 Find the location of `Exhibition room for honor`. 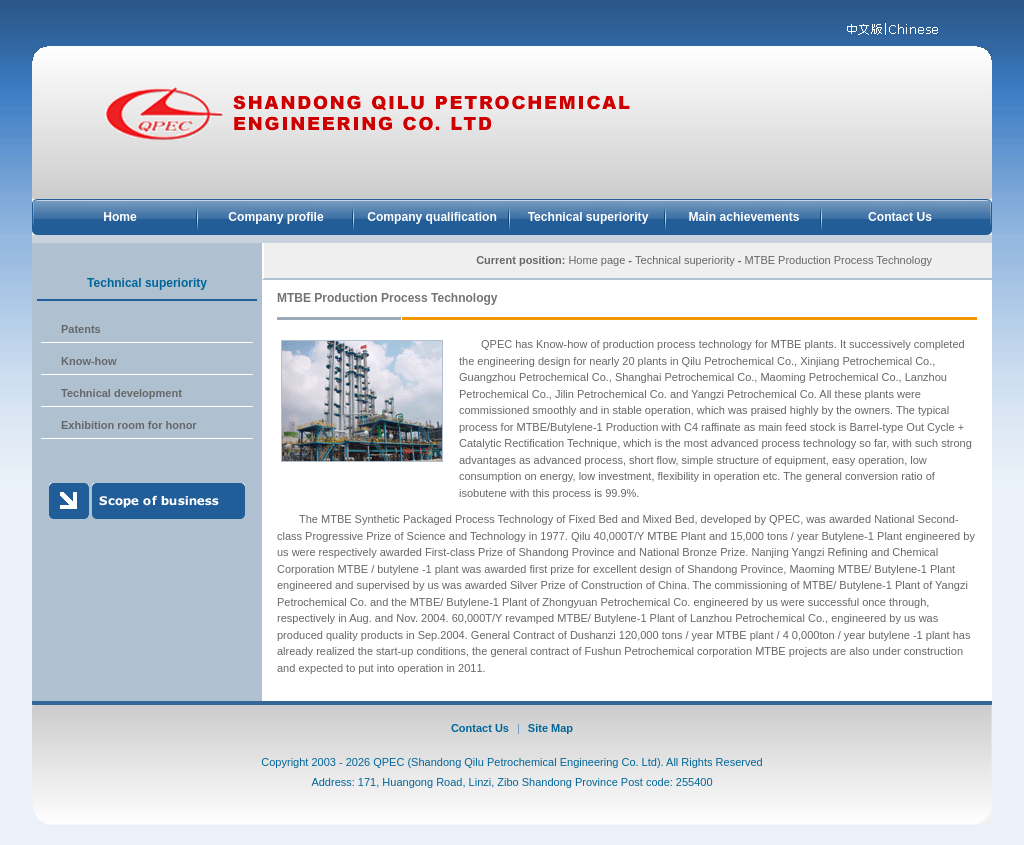

Exhibition room for honor is located at coordinates (129, 425).